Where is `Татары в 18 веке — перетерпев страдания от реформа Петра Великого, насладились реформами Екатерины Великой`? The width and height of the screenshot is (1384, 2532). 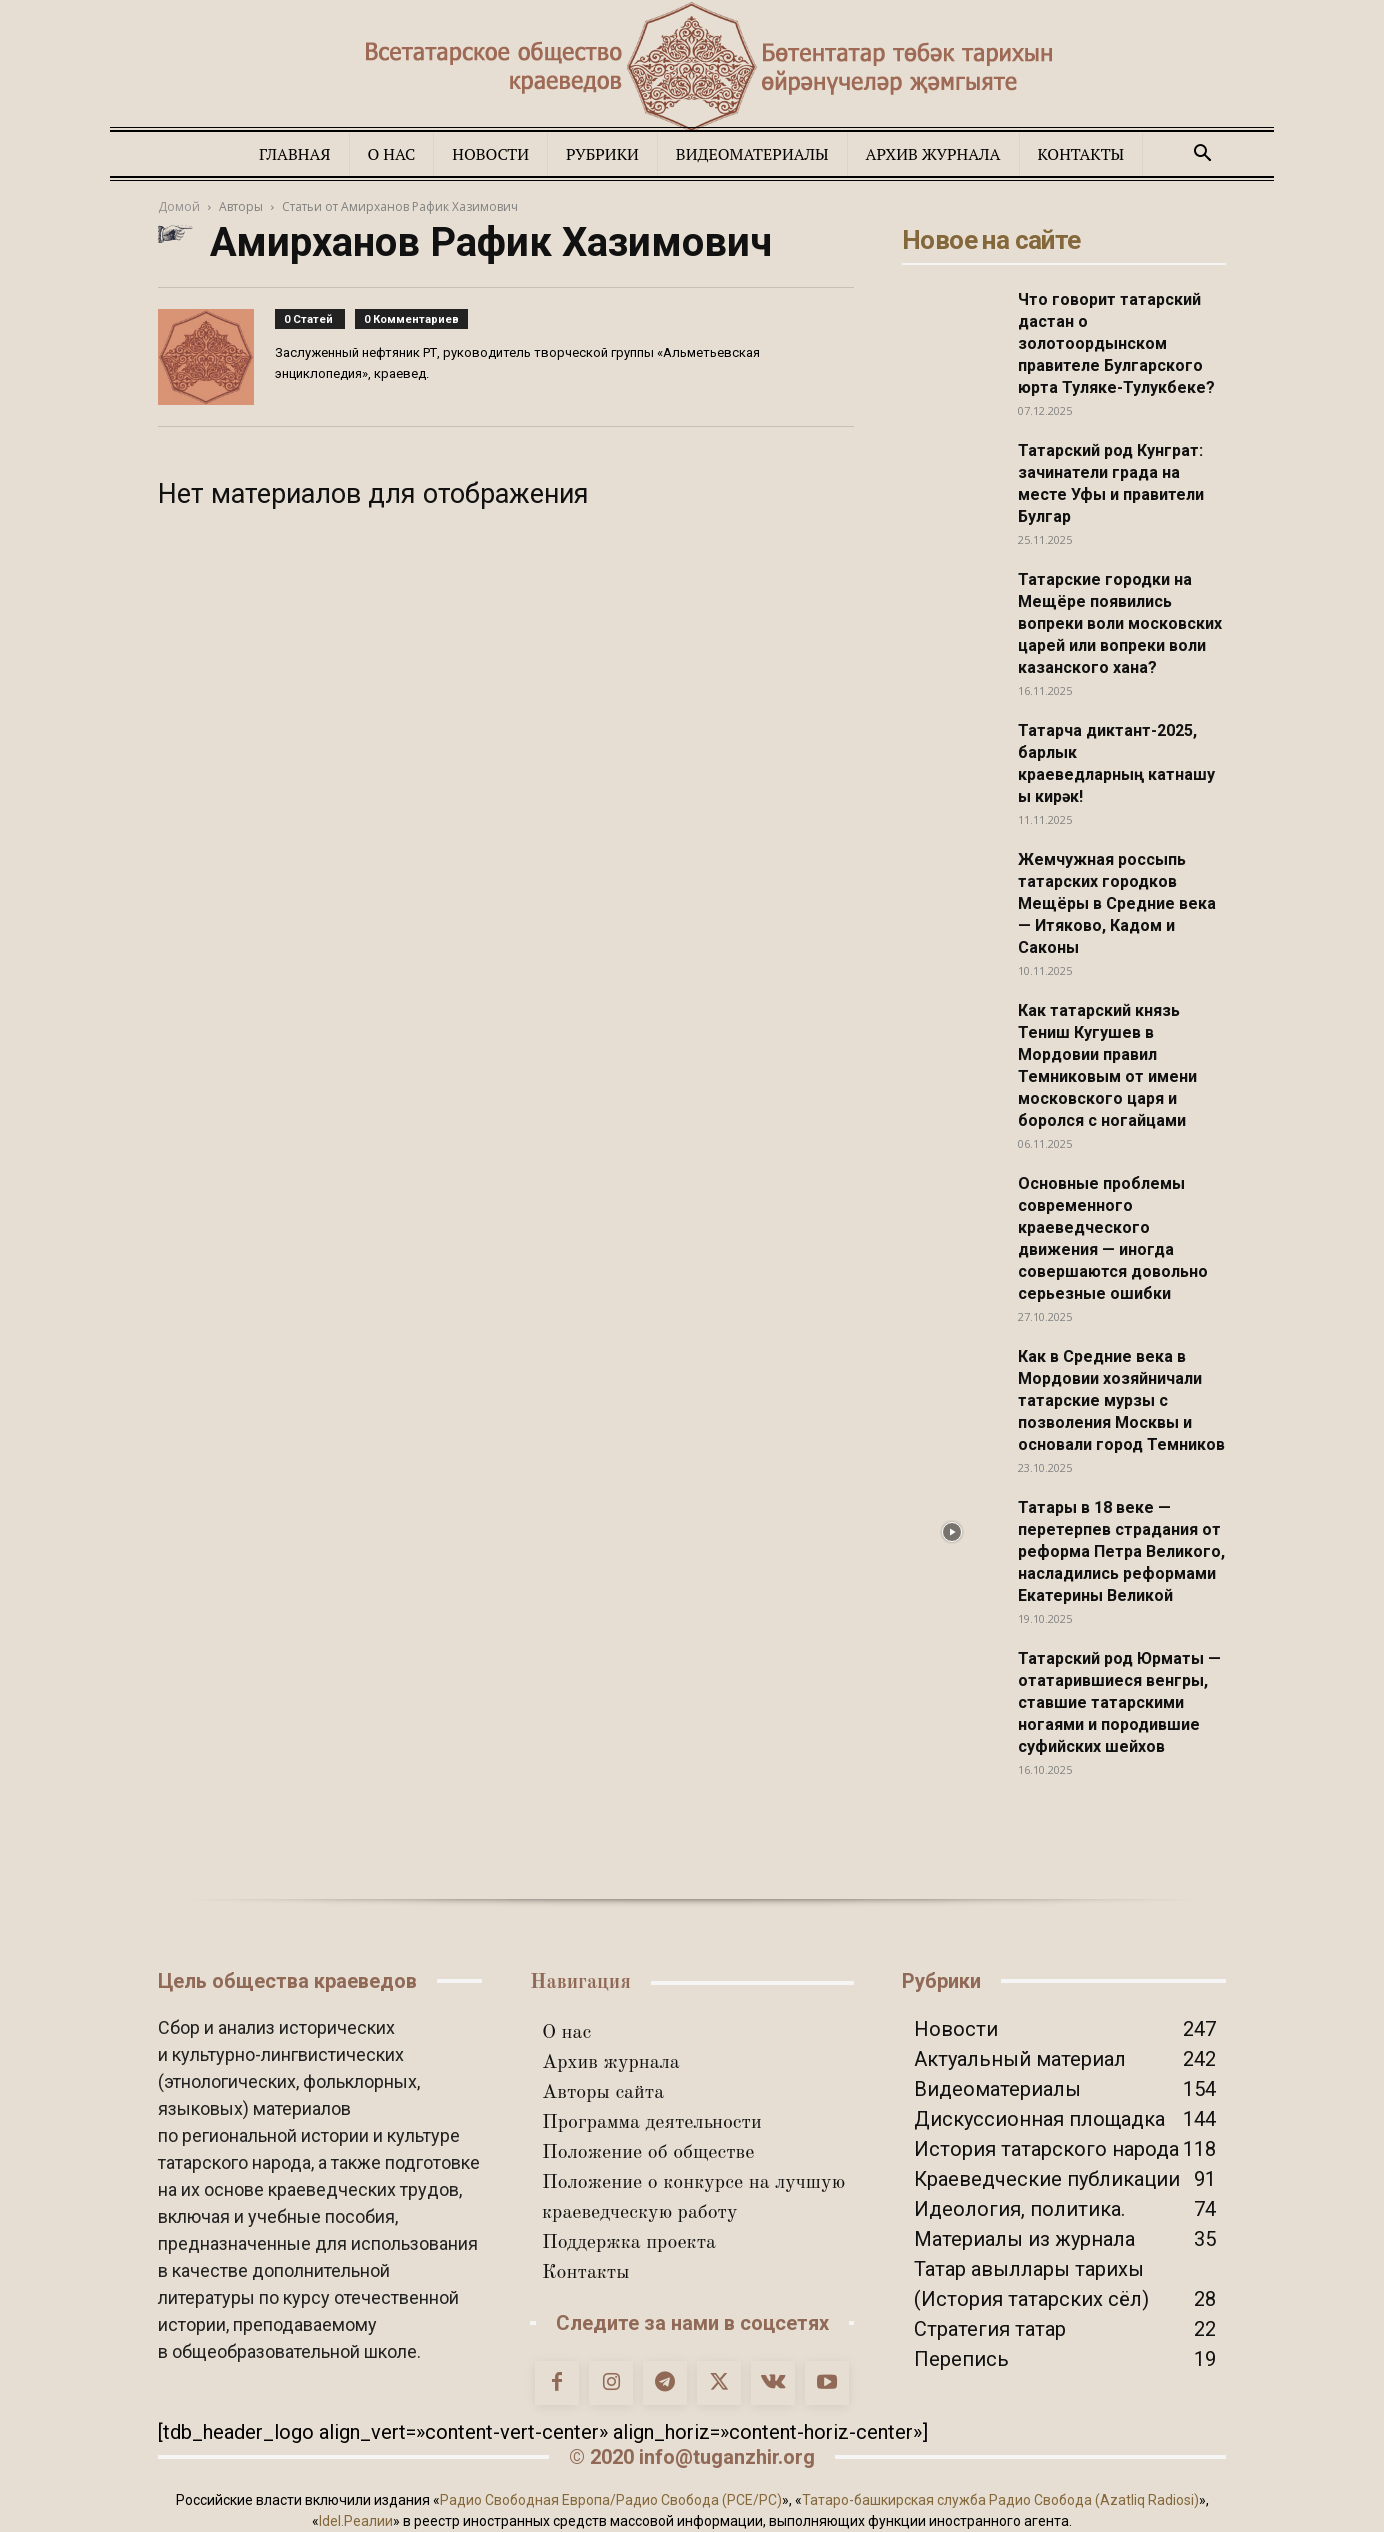 Татары в 18 веке — перетерпев страдания от реформа Петра Великого, насладились реформами Екатерины Великой is located at coordinates (1121, 1551).